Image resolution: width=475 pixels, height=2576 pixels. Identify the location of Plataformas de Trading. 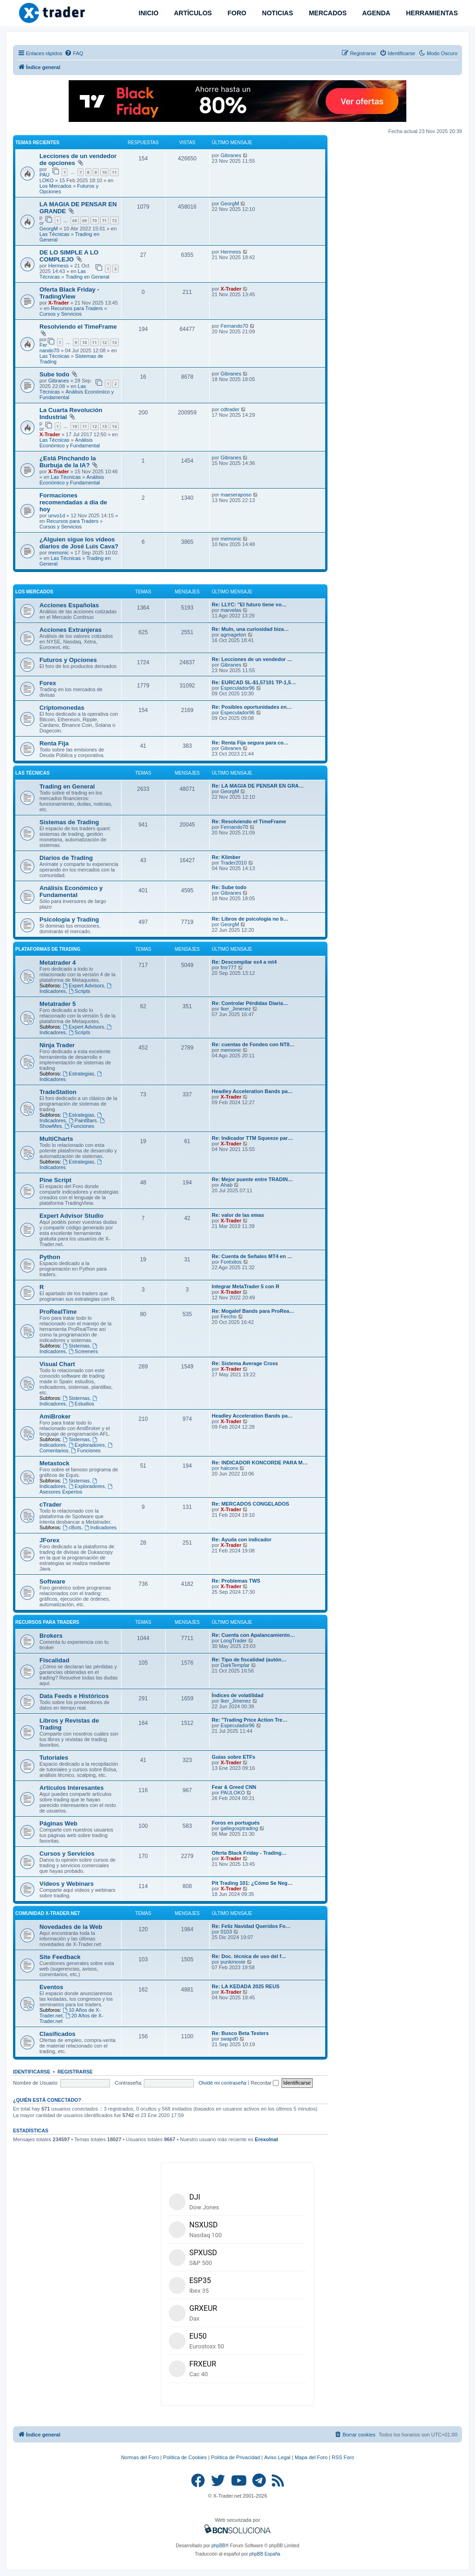
(47, 949).